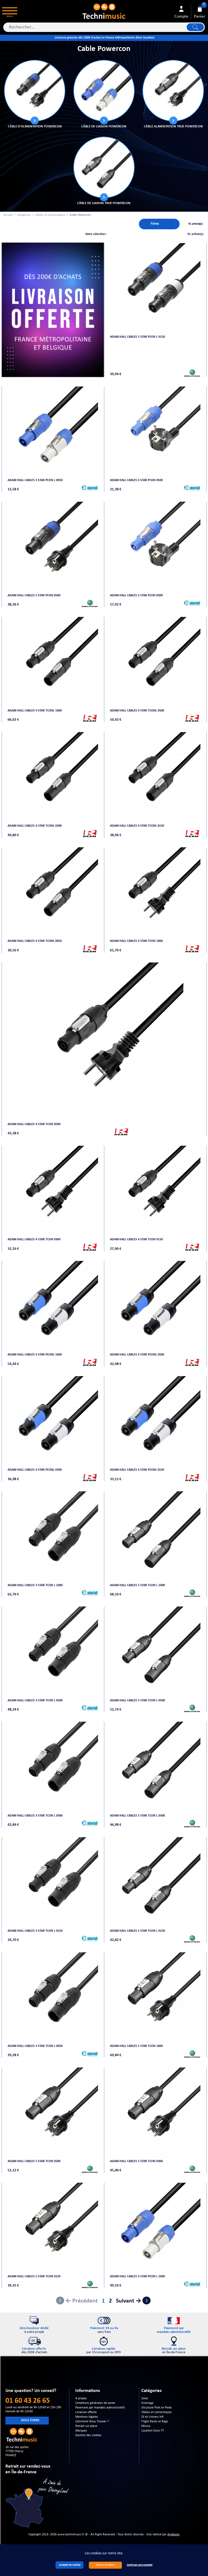  Describe the element at coordinates (86, 2426) in the screenshot. I see `Retrait sur place` at that location.